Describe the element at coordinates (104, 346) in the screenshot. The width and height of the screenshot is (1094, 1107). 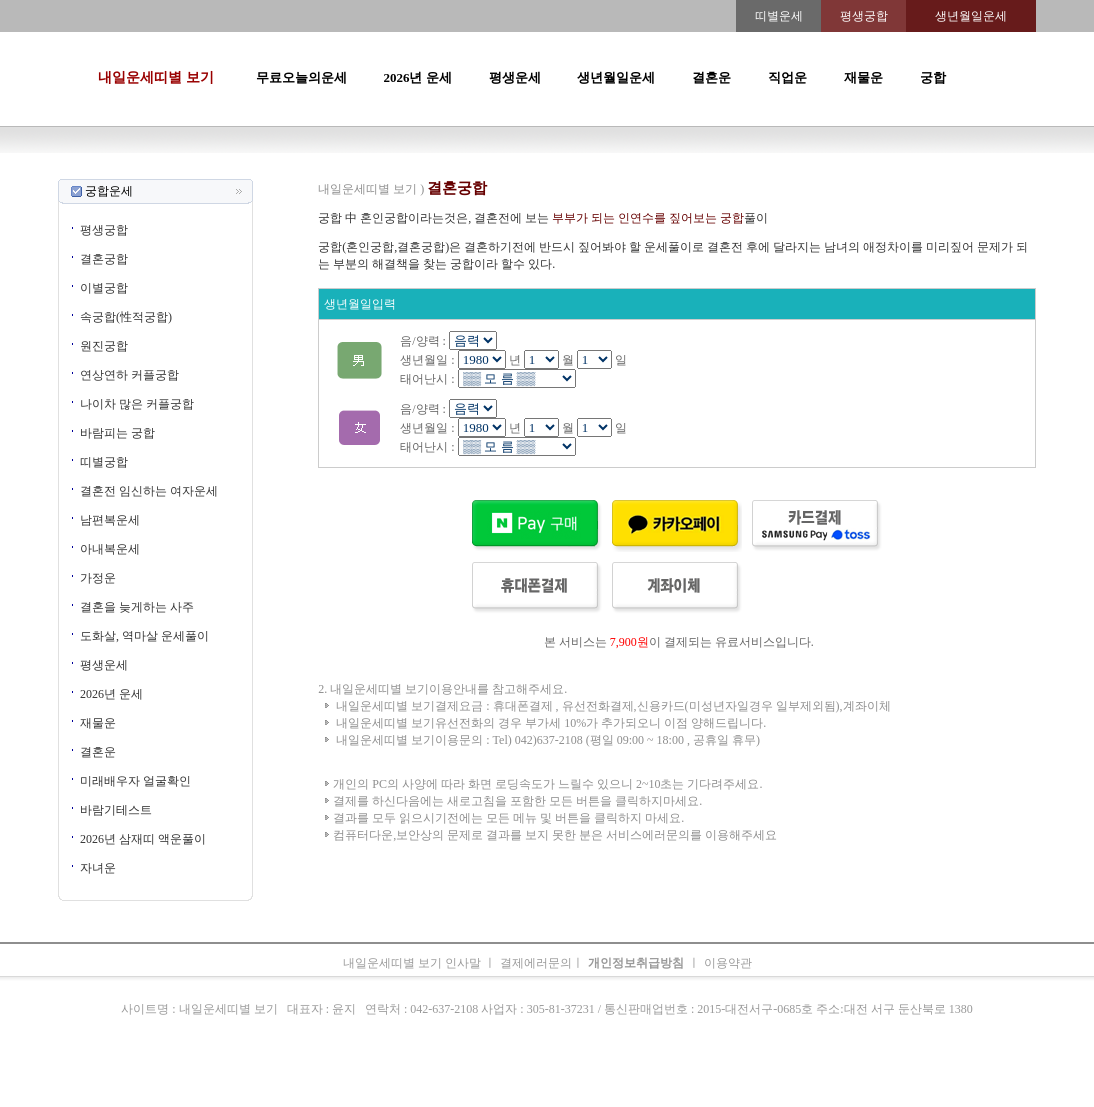
I see `원진궁합` at that location.